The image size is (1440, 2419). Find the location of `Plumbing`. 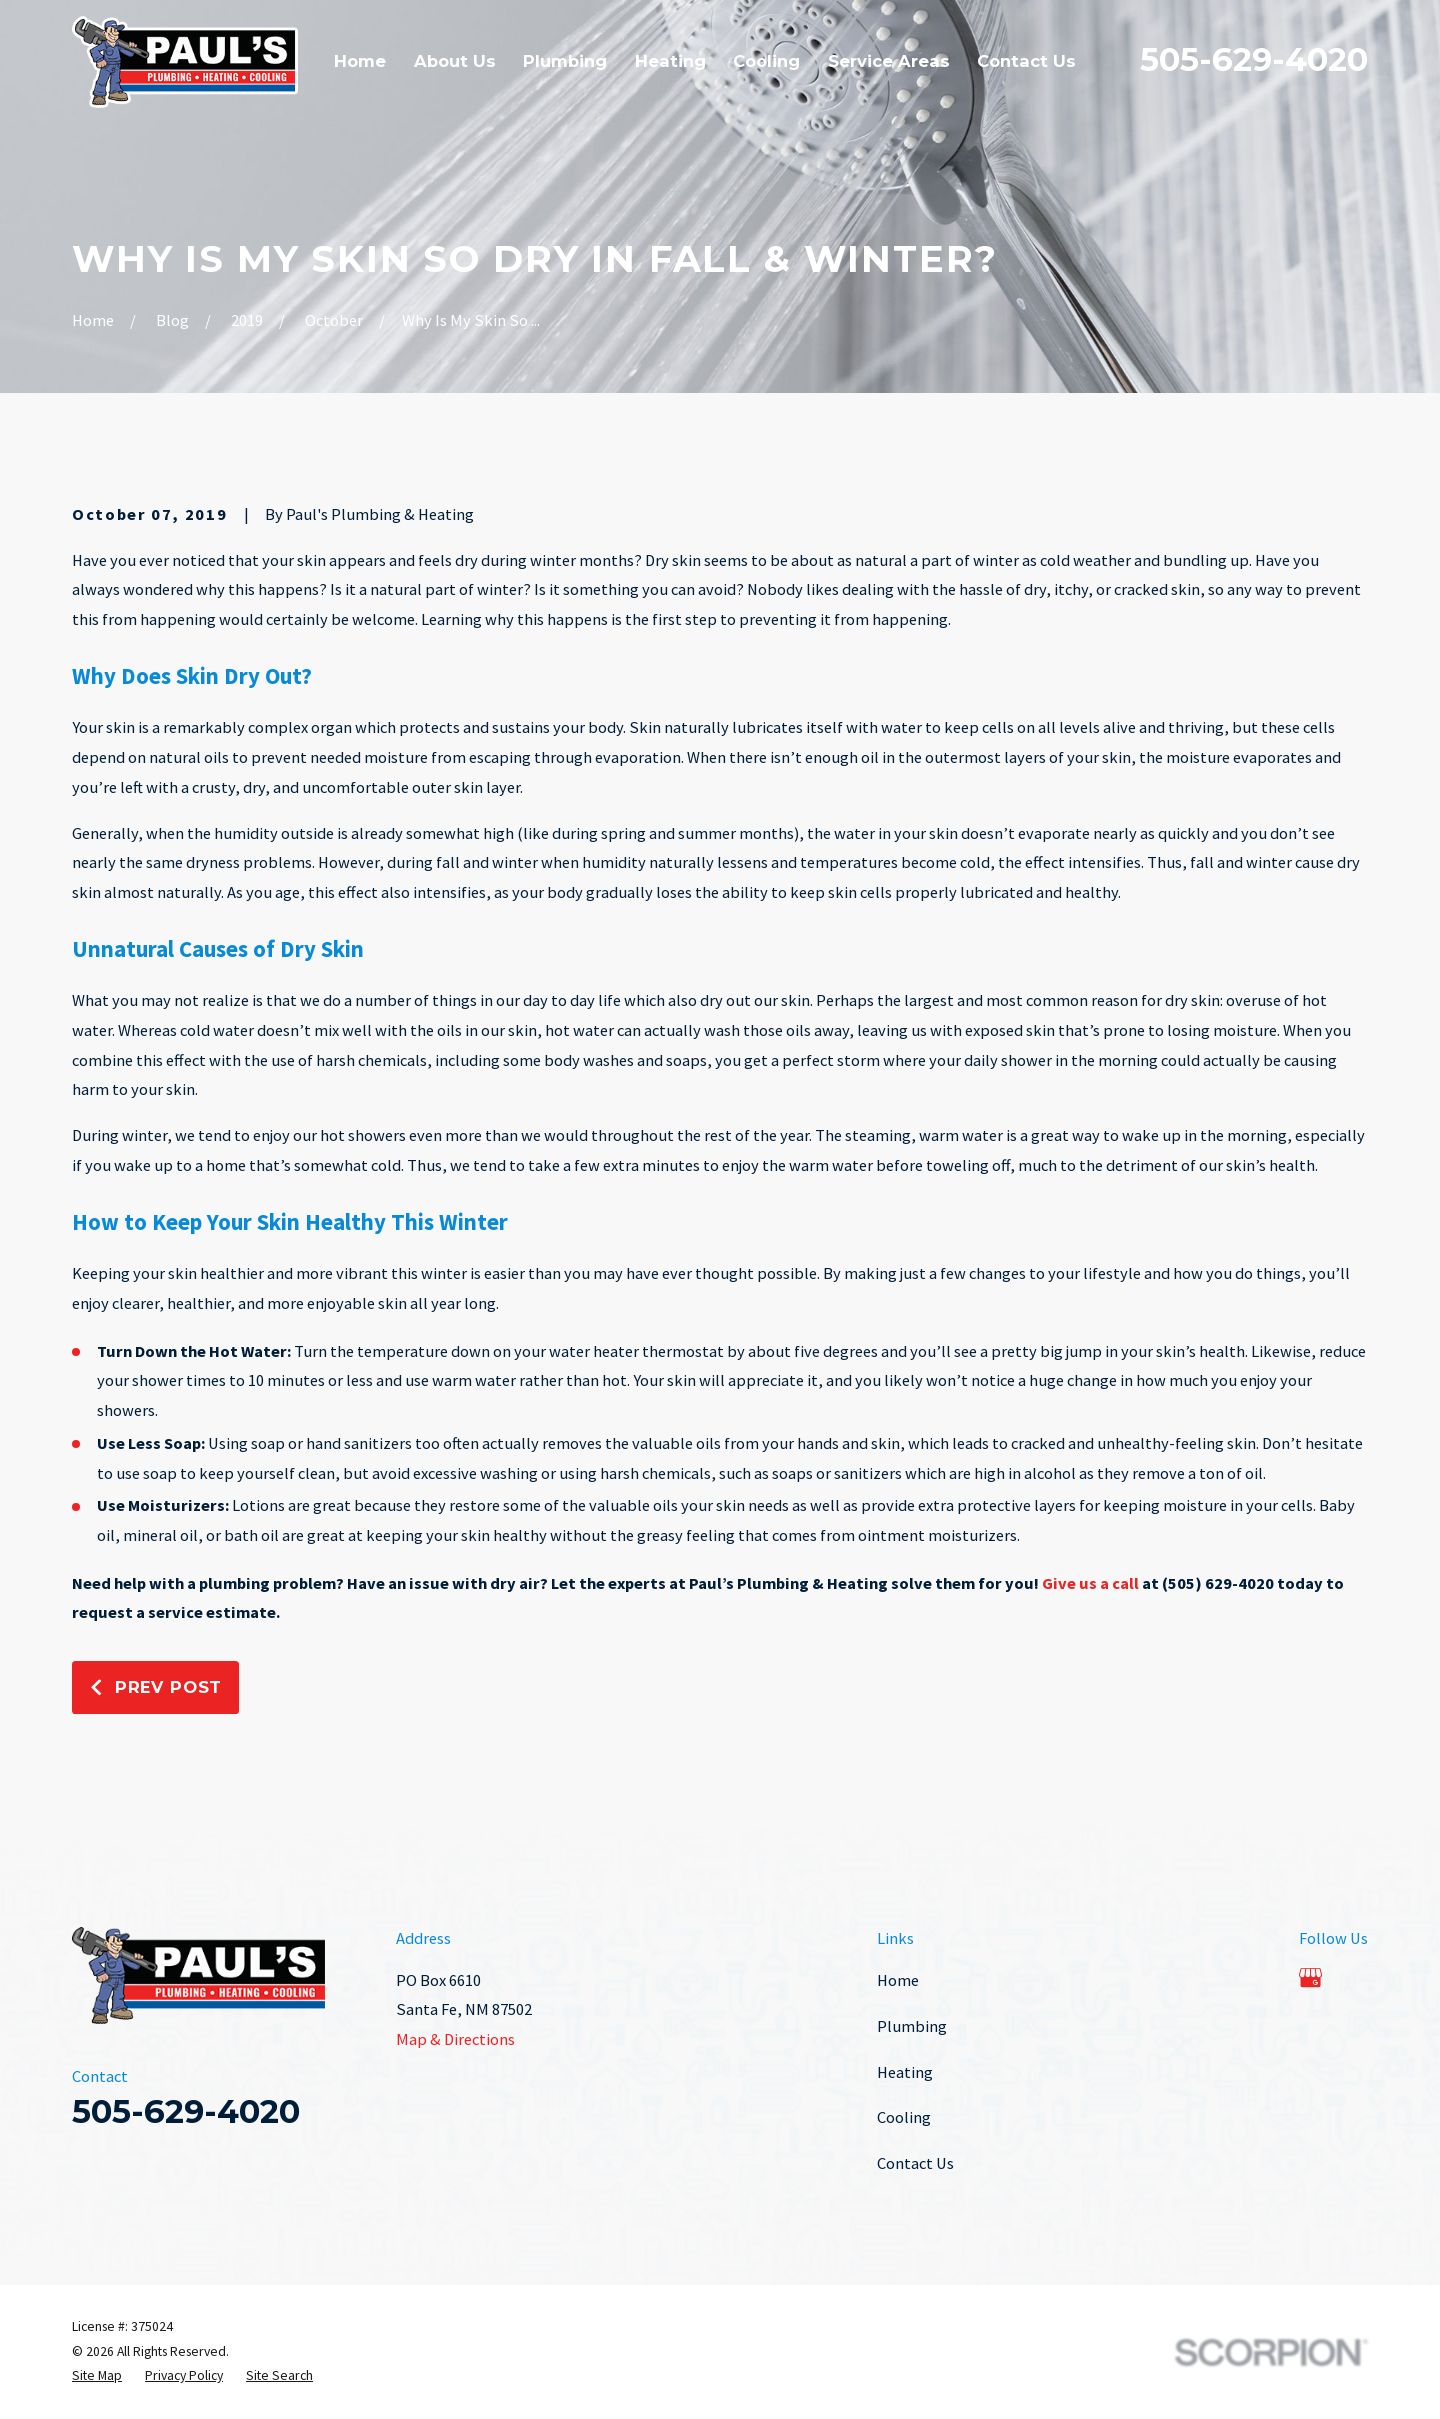

Plumbing is located at coordinates (912, 2026).